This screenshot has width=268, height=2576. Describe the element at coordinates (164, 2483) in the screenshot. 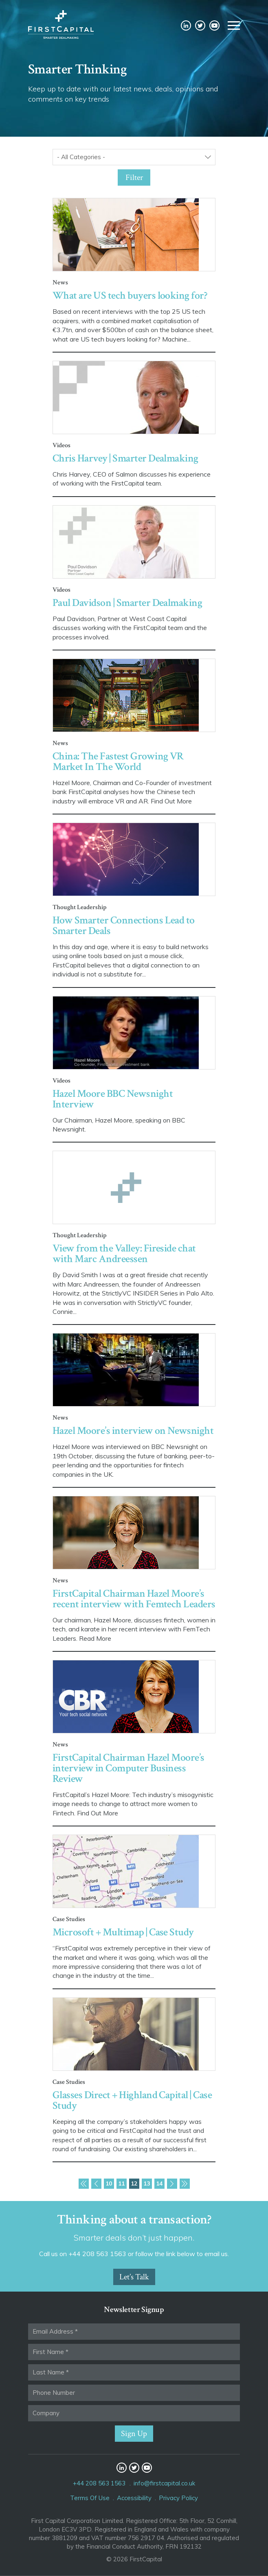

I see `info@firstcapital.co.uk` at that location.